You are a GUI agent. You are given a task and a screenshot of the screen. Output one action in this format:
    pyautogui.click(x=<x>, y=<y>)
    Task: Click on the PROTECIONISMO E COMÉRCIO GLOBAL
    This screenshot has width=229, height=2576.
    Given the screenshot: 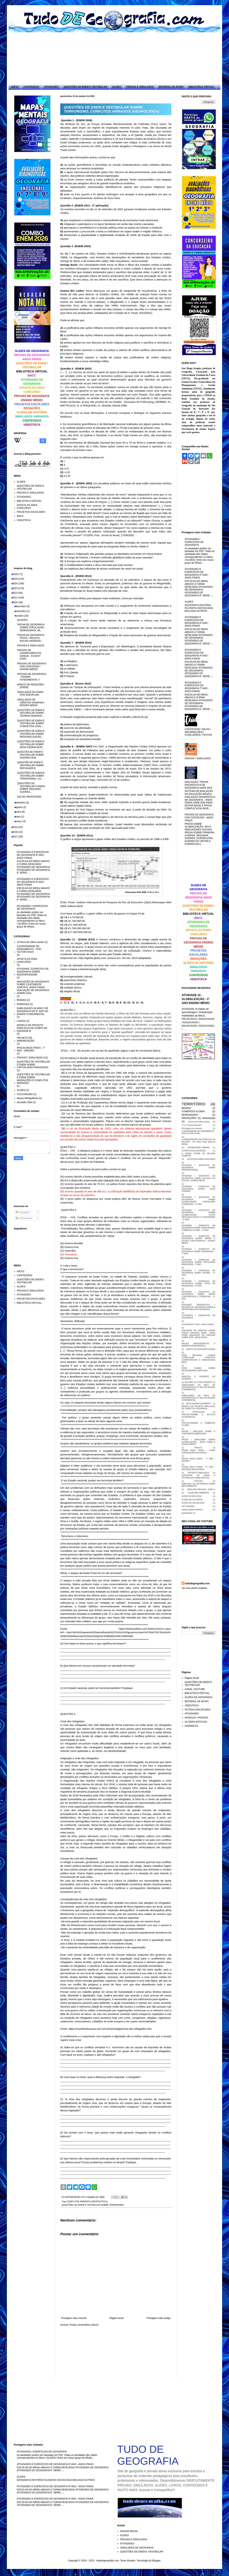 What is the action you would take?
    pyautogui.click(x=198, y=1424)
    